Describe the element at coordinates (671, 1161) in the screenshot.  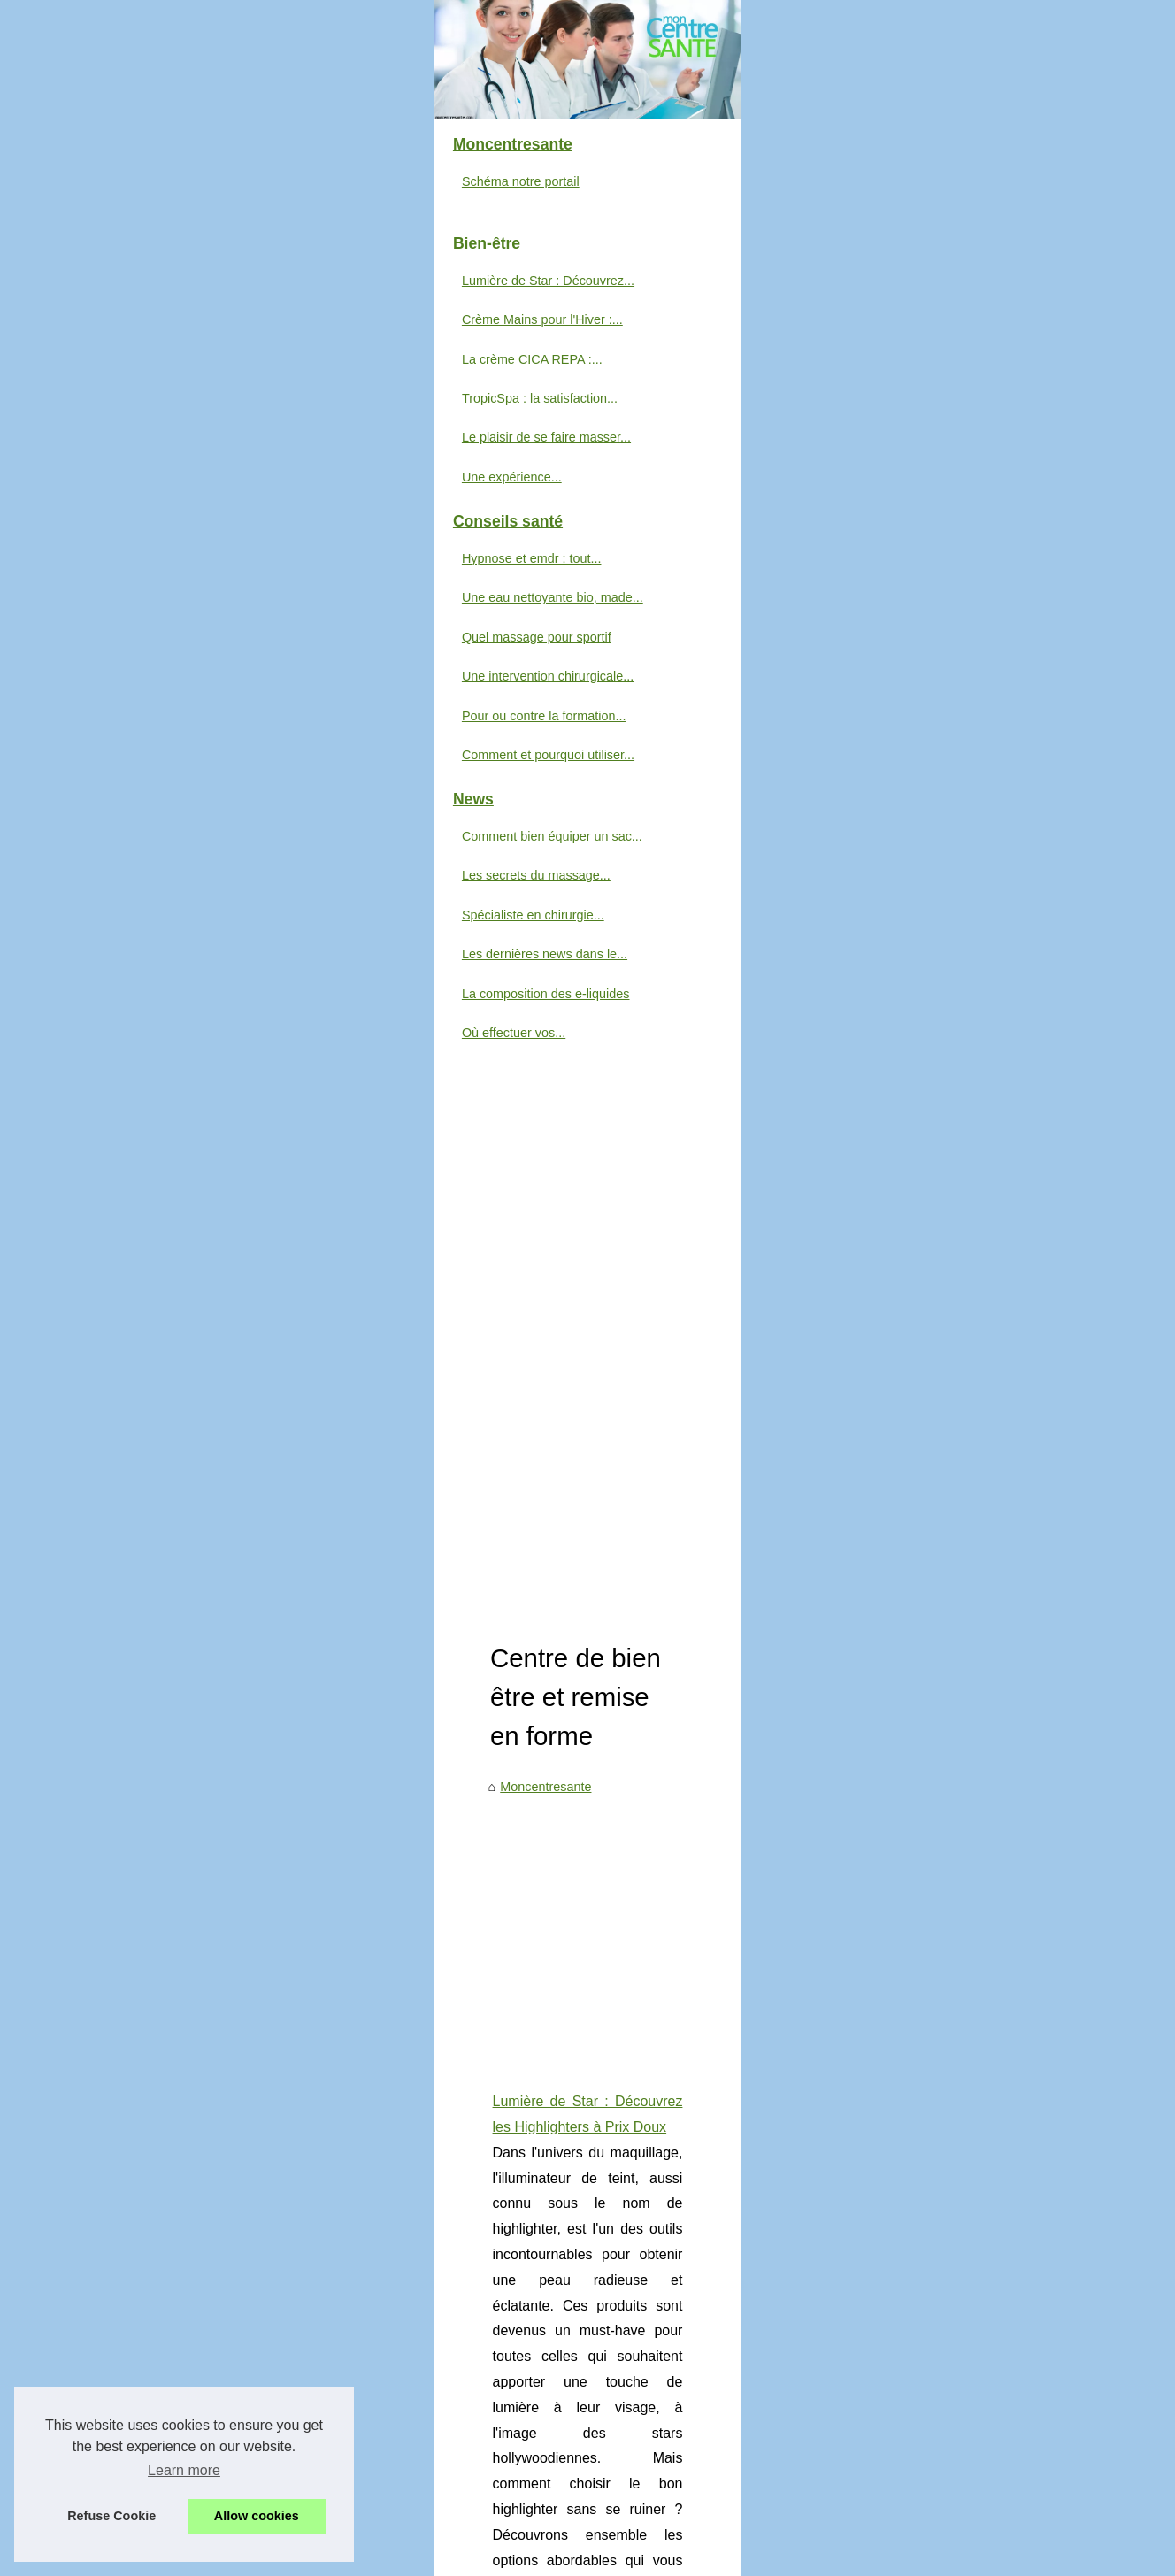
I see `sac de secours pour intervention rapide` at that location.